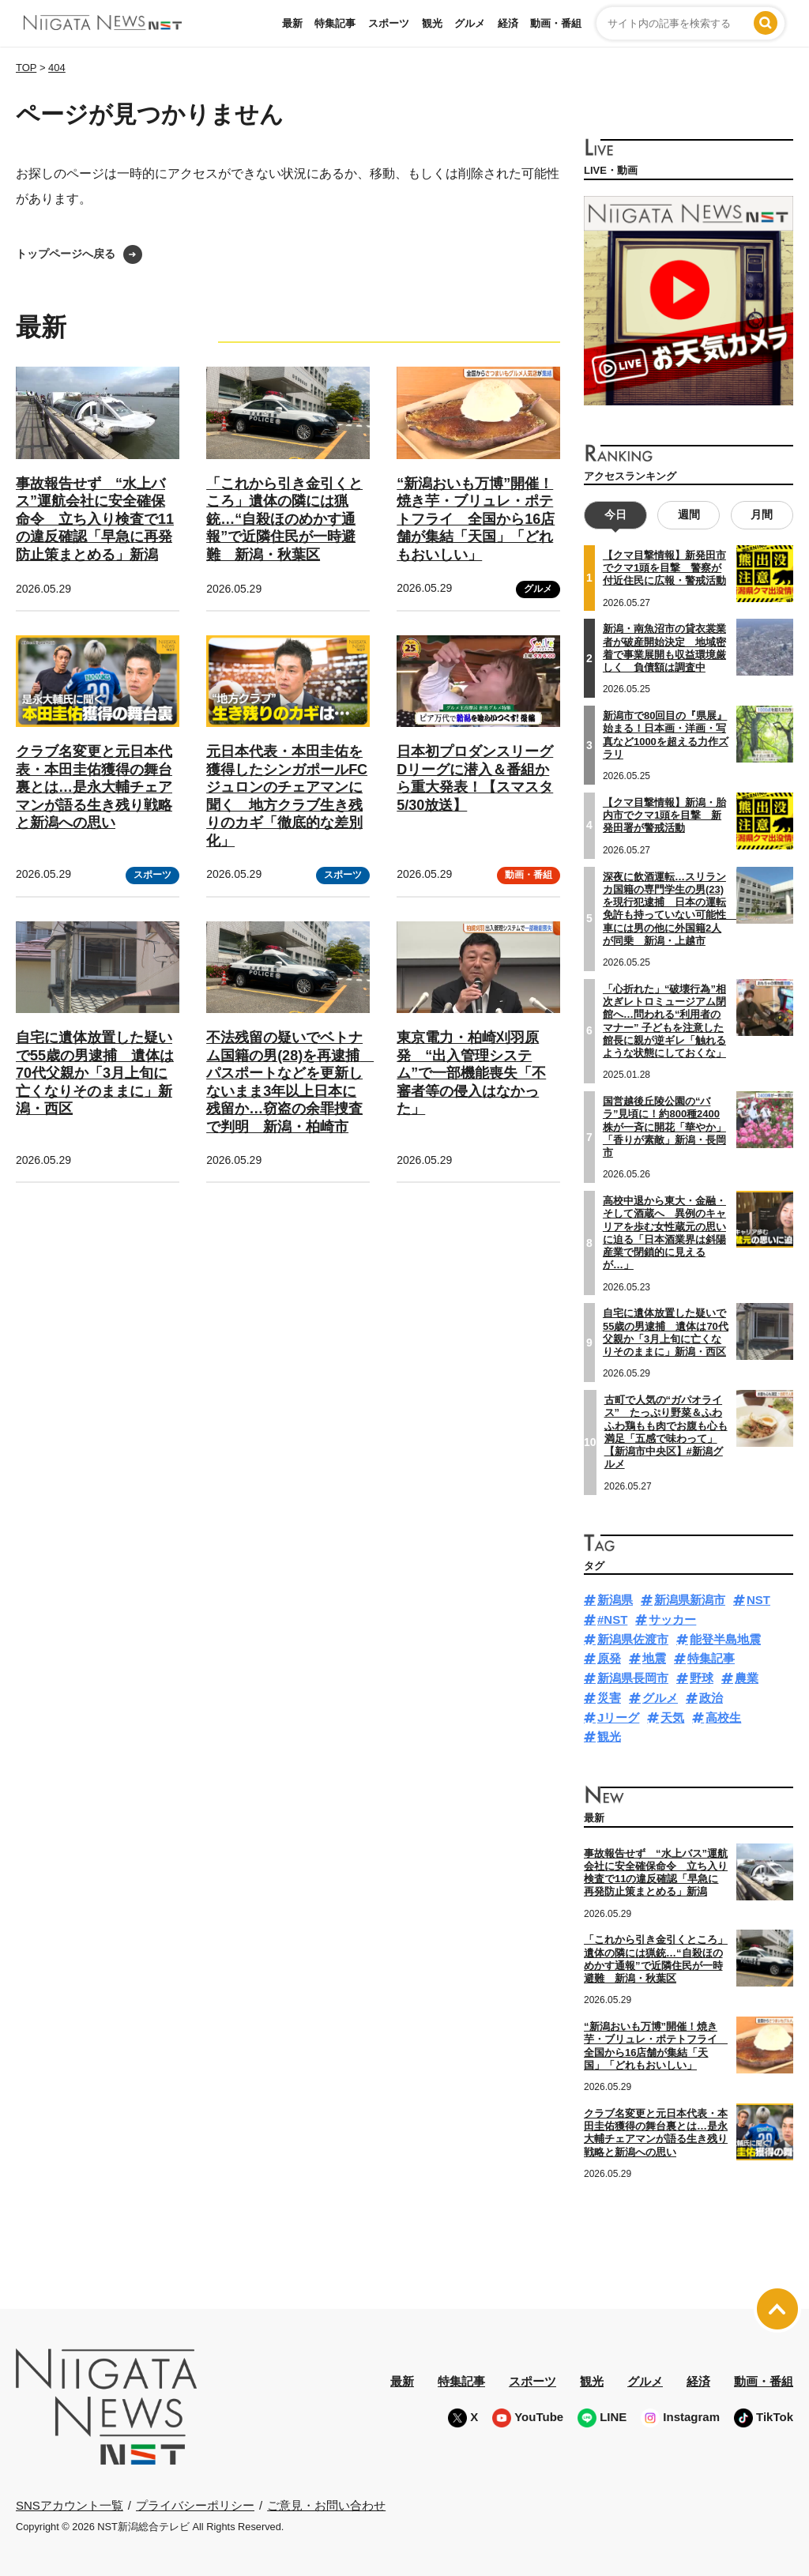 This screenshot has width=809, height=2576. What do you see at coordinates (432, 23) in the screenshot?
I see `観光` at bounding box center [432, 23].